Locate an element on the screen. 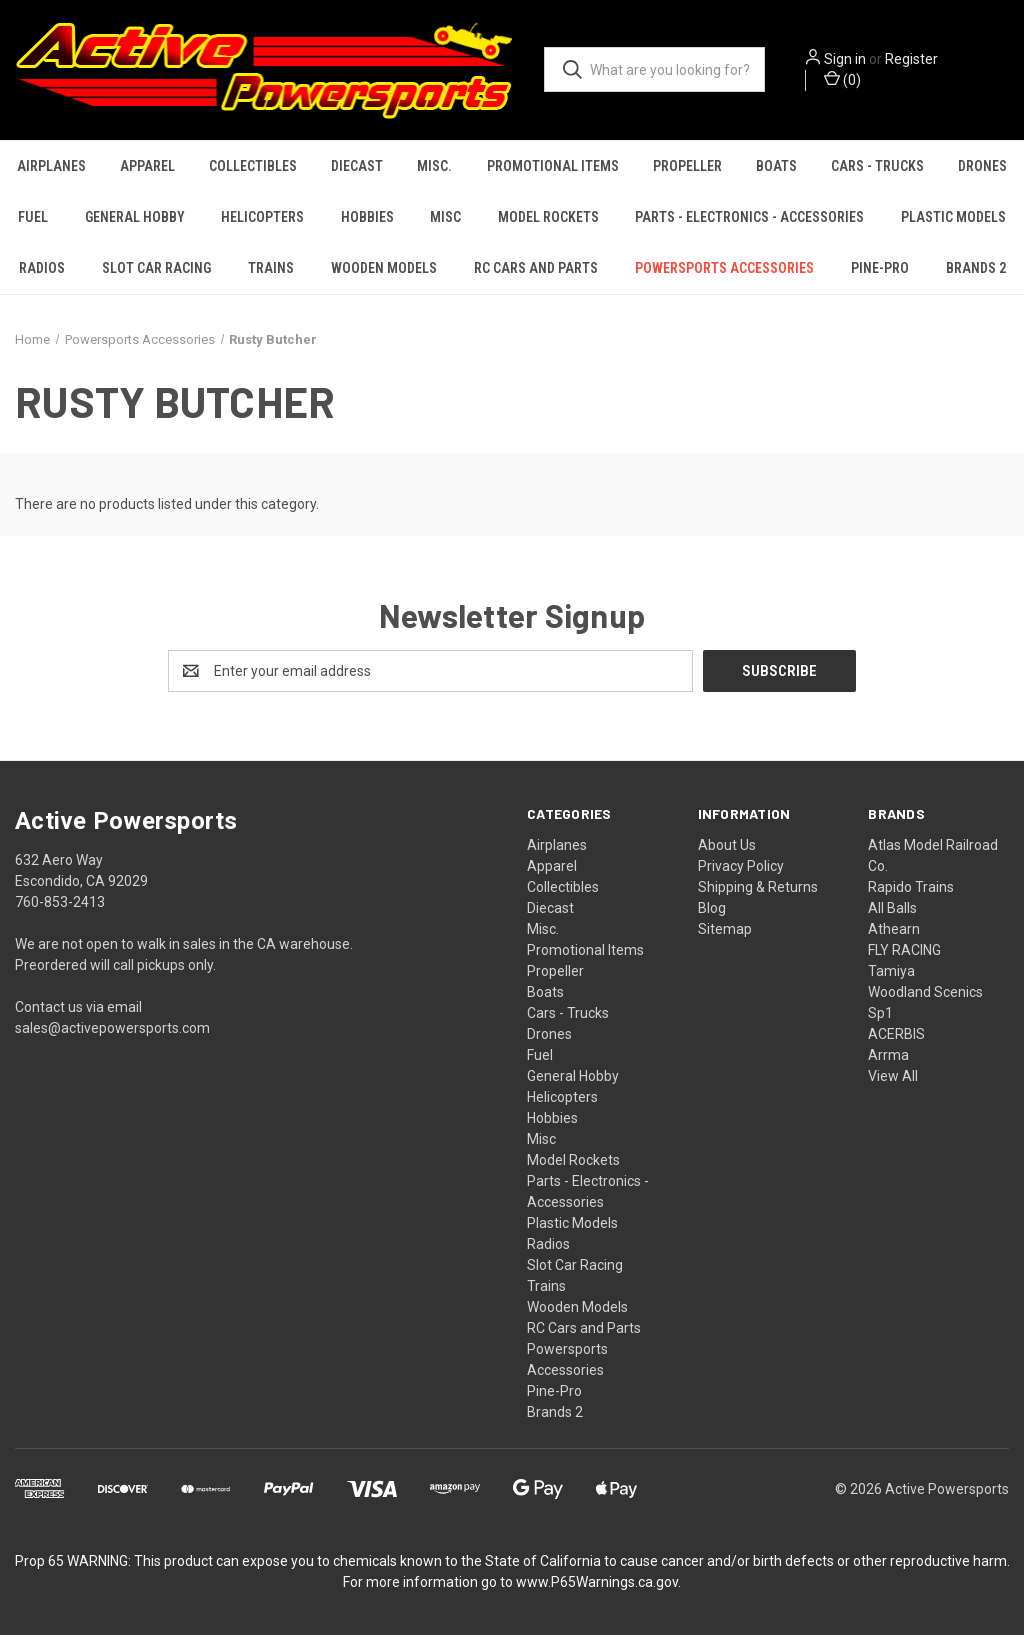 This screenshot has width=1024, height=1635. () [Cart with 0 items] is located at coordinates (842, 79).